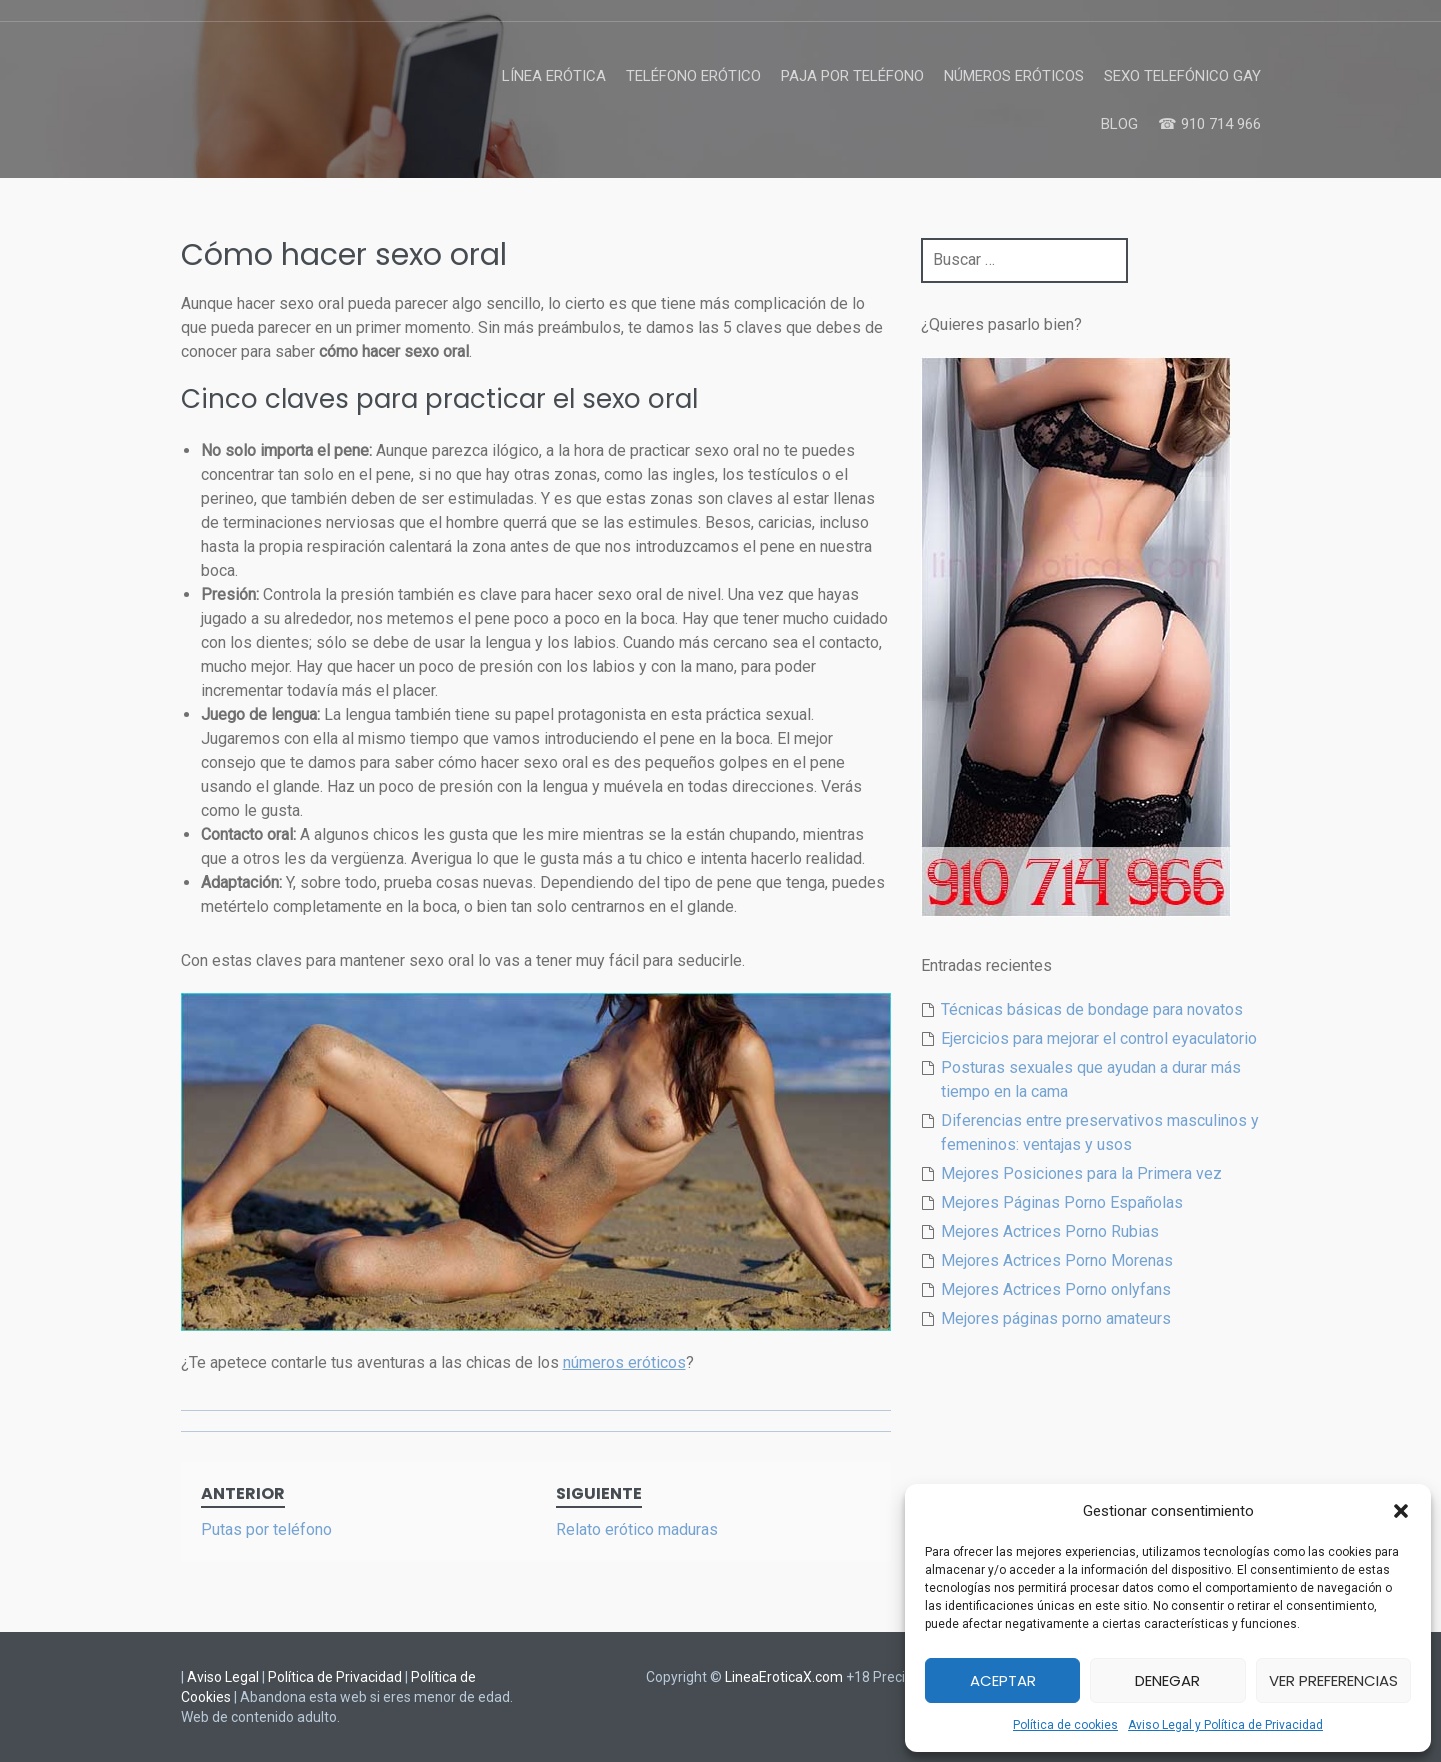 The width and height of the screenshot is (1441, 1762). I want to click on Denegar, so click(1167, 1680).